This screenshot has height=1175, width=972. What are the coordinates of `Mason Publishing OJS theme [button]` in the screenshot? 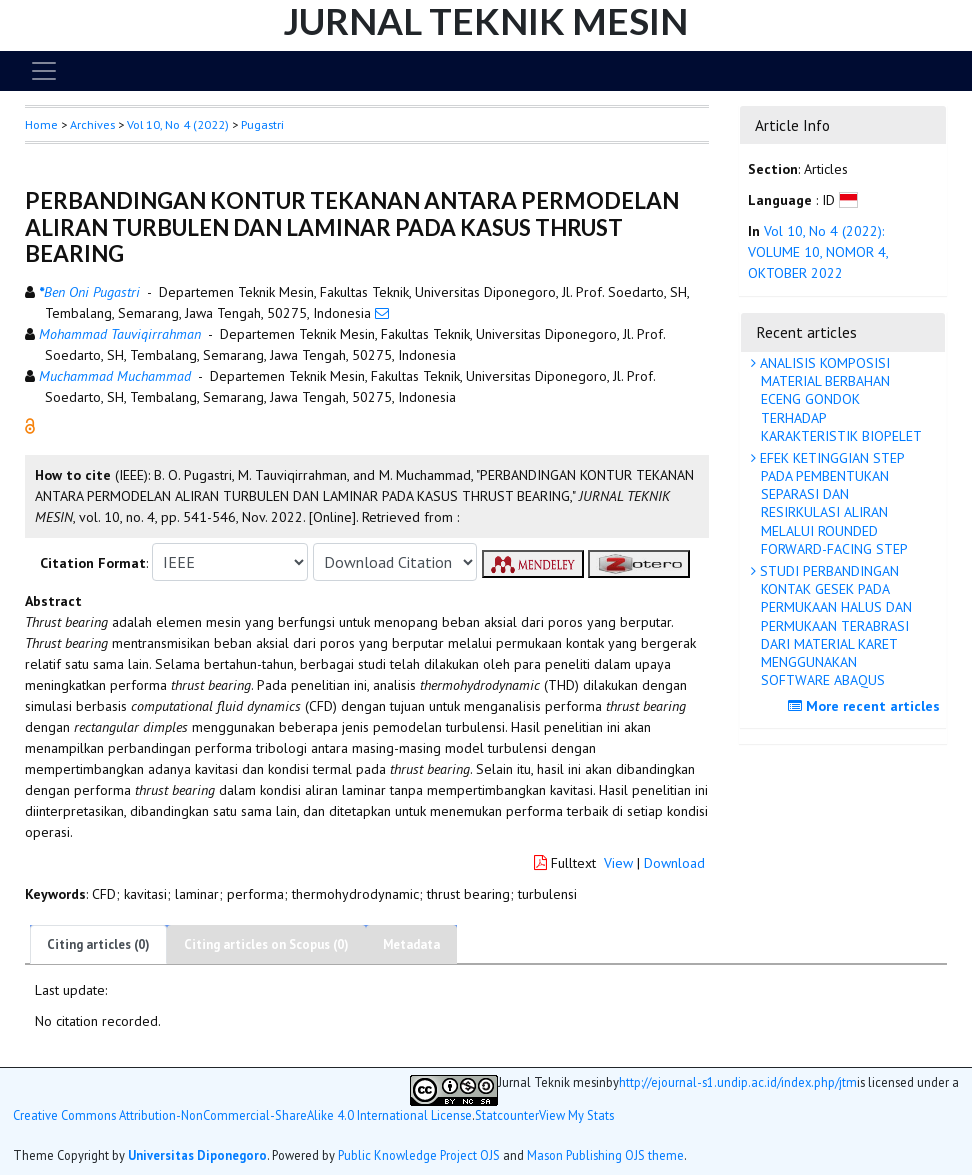 It's located at (605, 1155).